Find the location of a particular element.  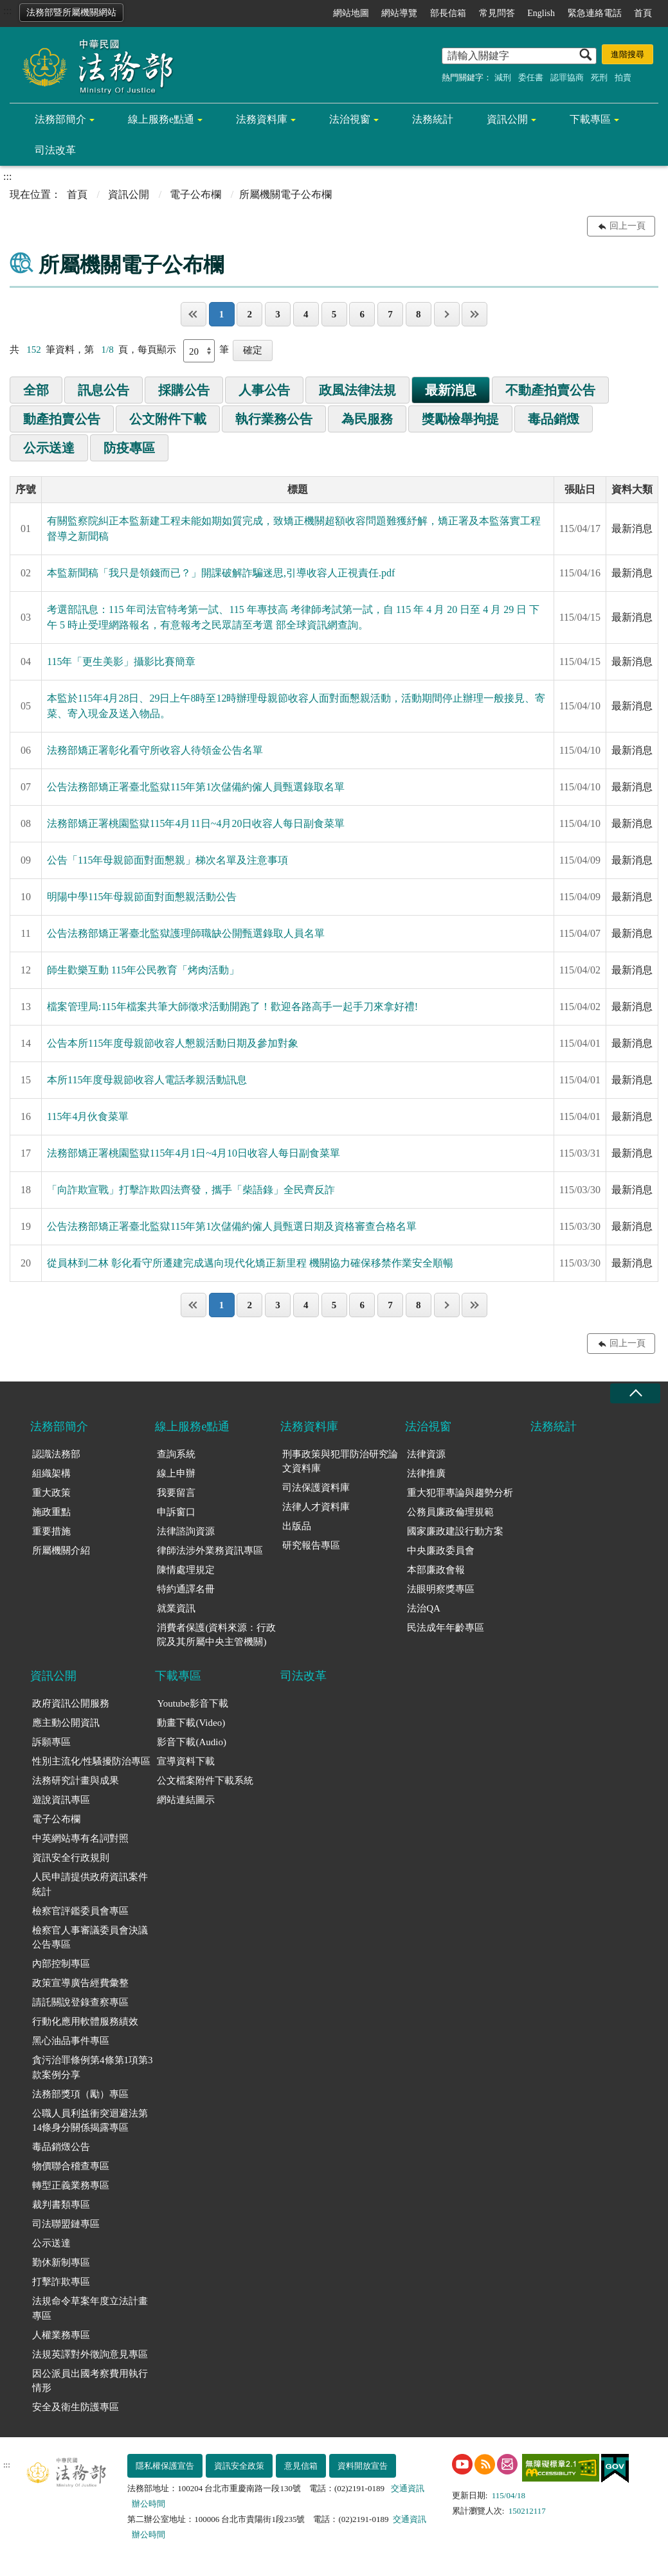

隱私權保護宣告 is located at coordinates (165, 2466).